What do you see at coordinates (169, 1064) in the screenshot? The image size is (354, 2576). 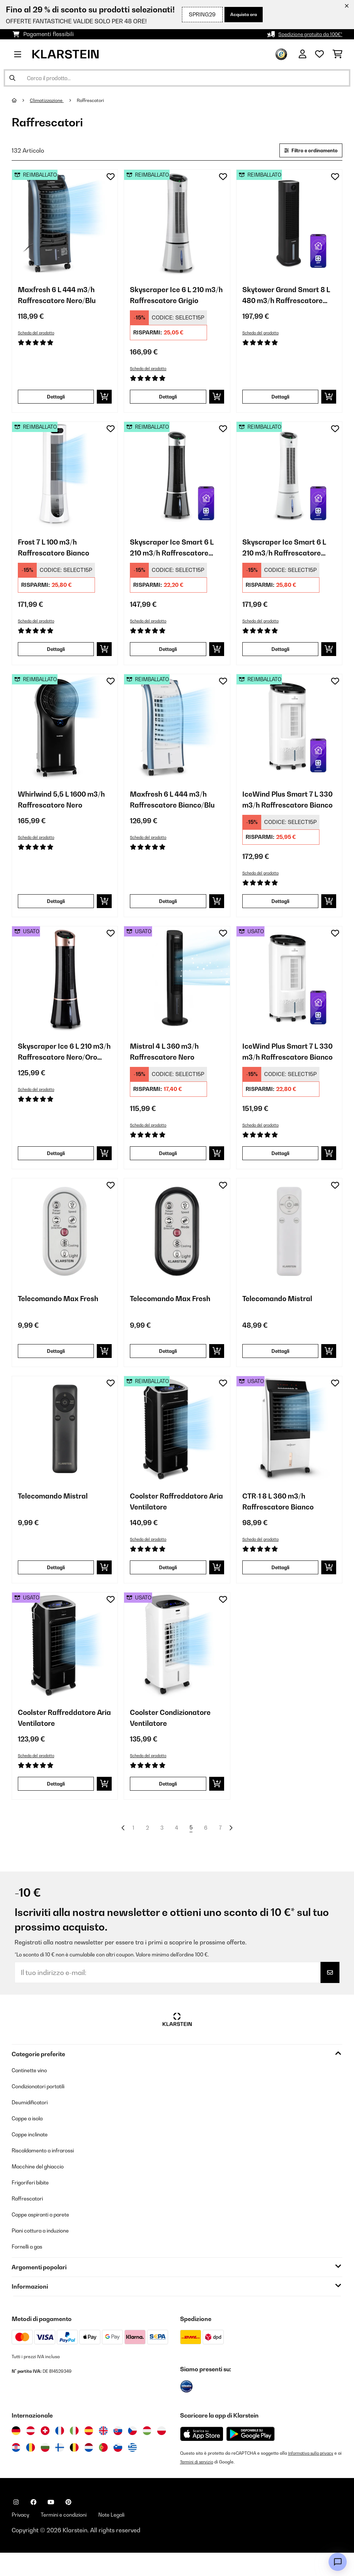 I see `Mistral 4 L 360 m3/h Raffrescatore Nero` at bounding box center [169, 1064].